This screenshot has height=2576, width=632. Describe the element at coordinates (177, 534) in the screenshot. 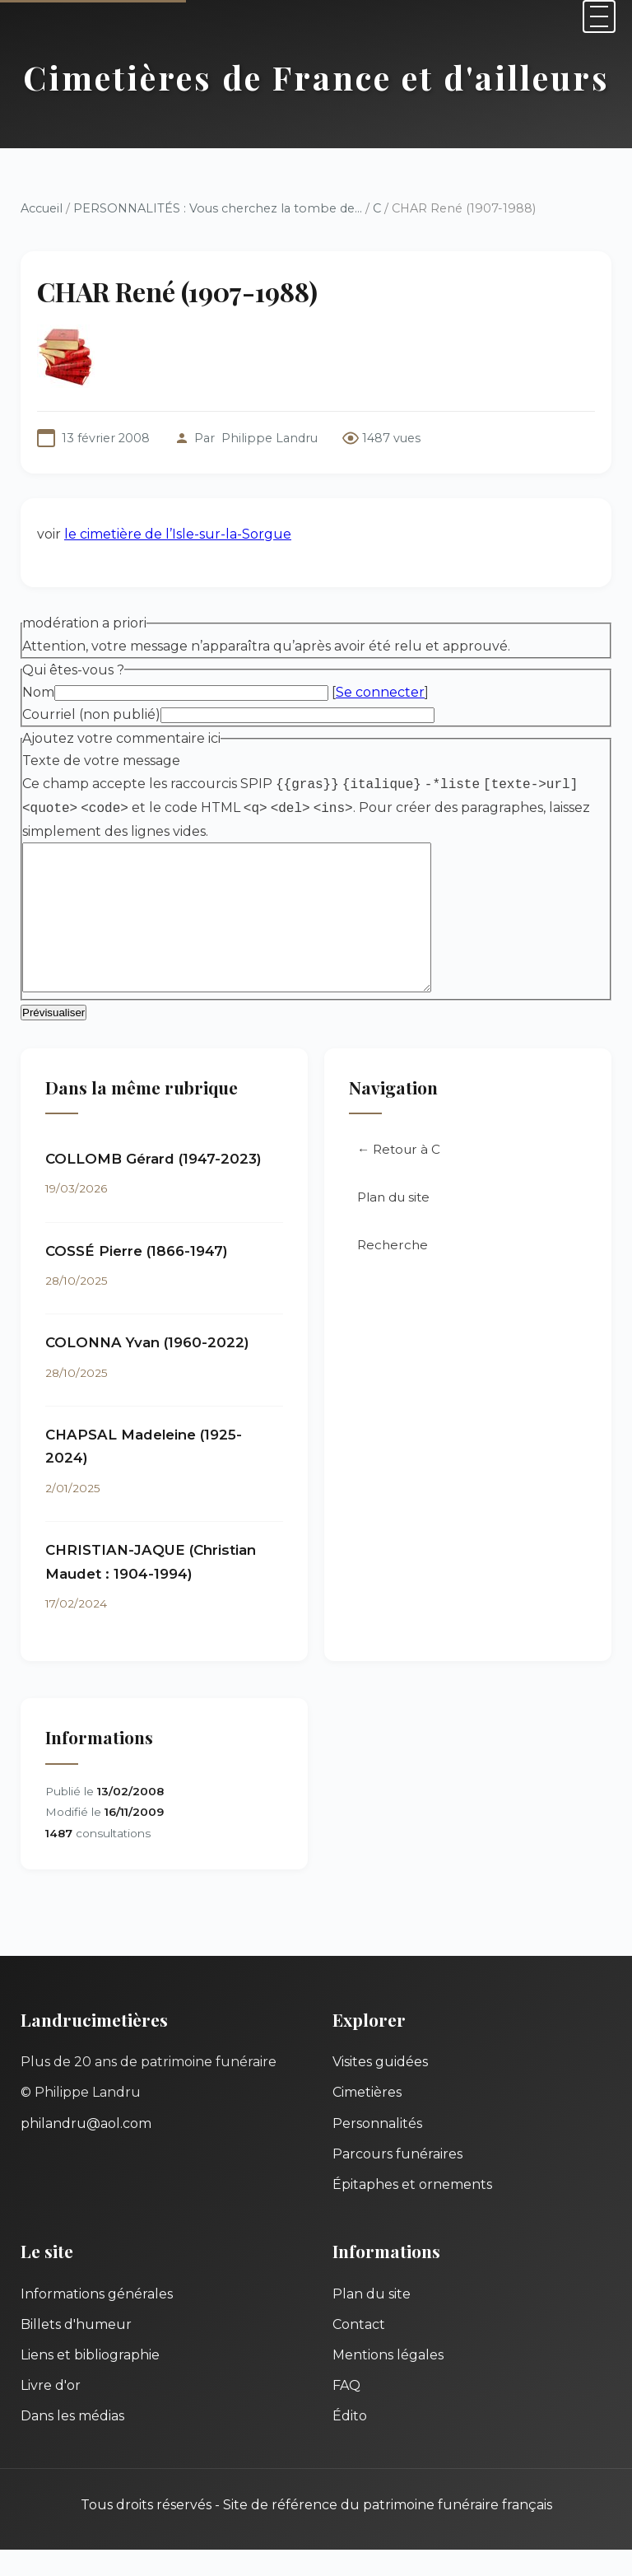

I see `le cimetière de l’Isle-sur-la-Sorgue` at that location.